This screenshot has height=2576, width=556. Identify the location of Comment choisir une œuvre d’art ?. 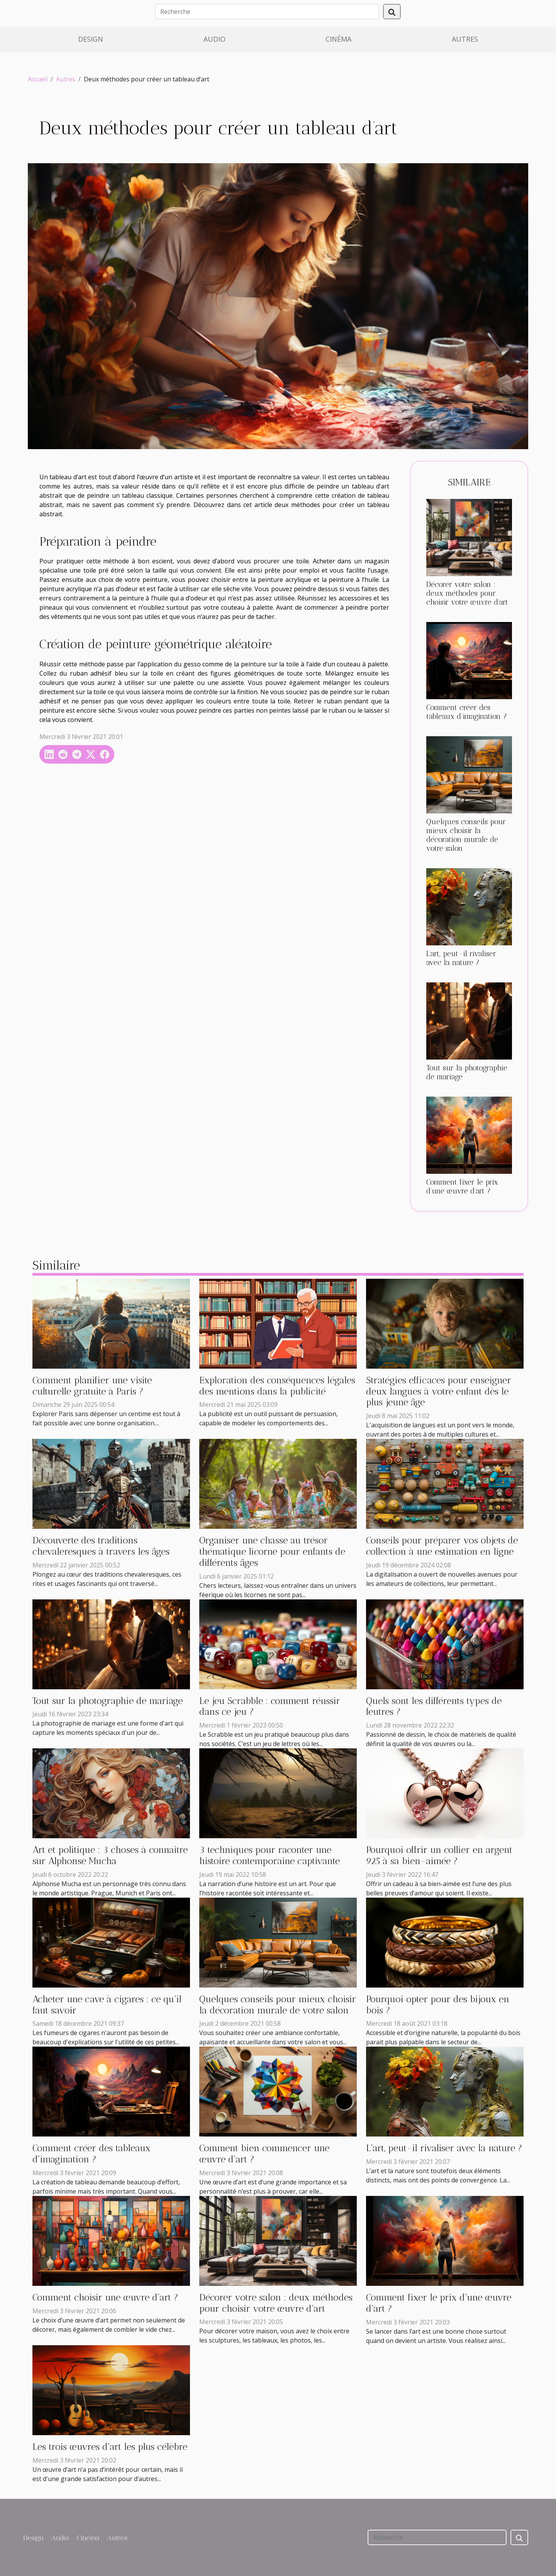
(105, 2297).